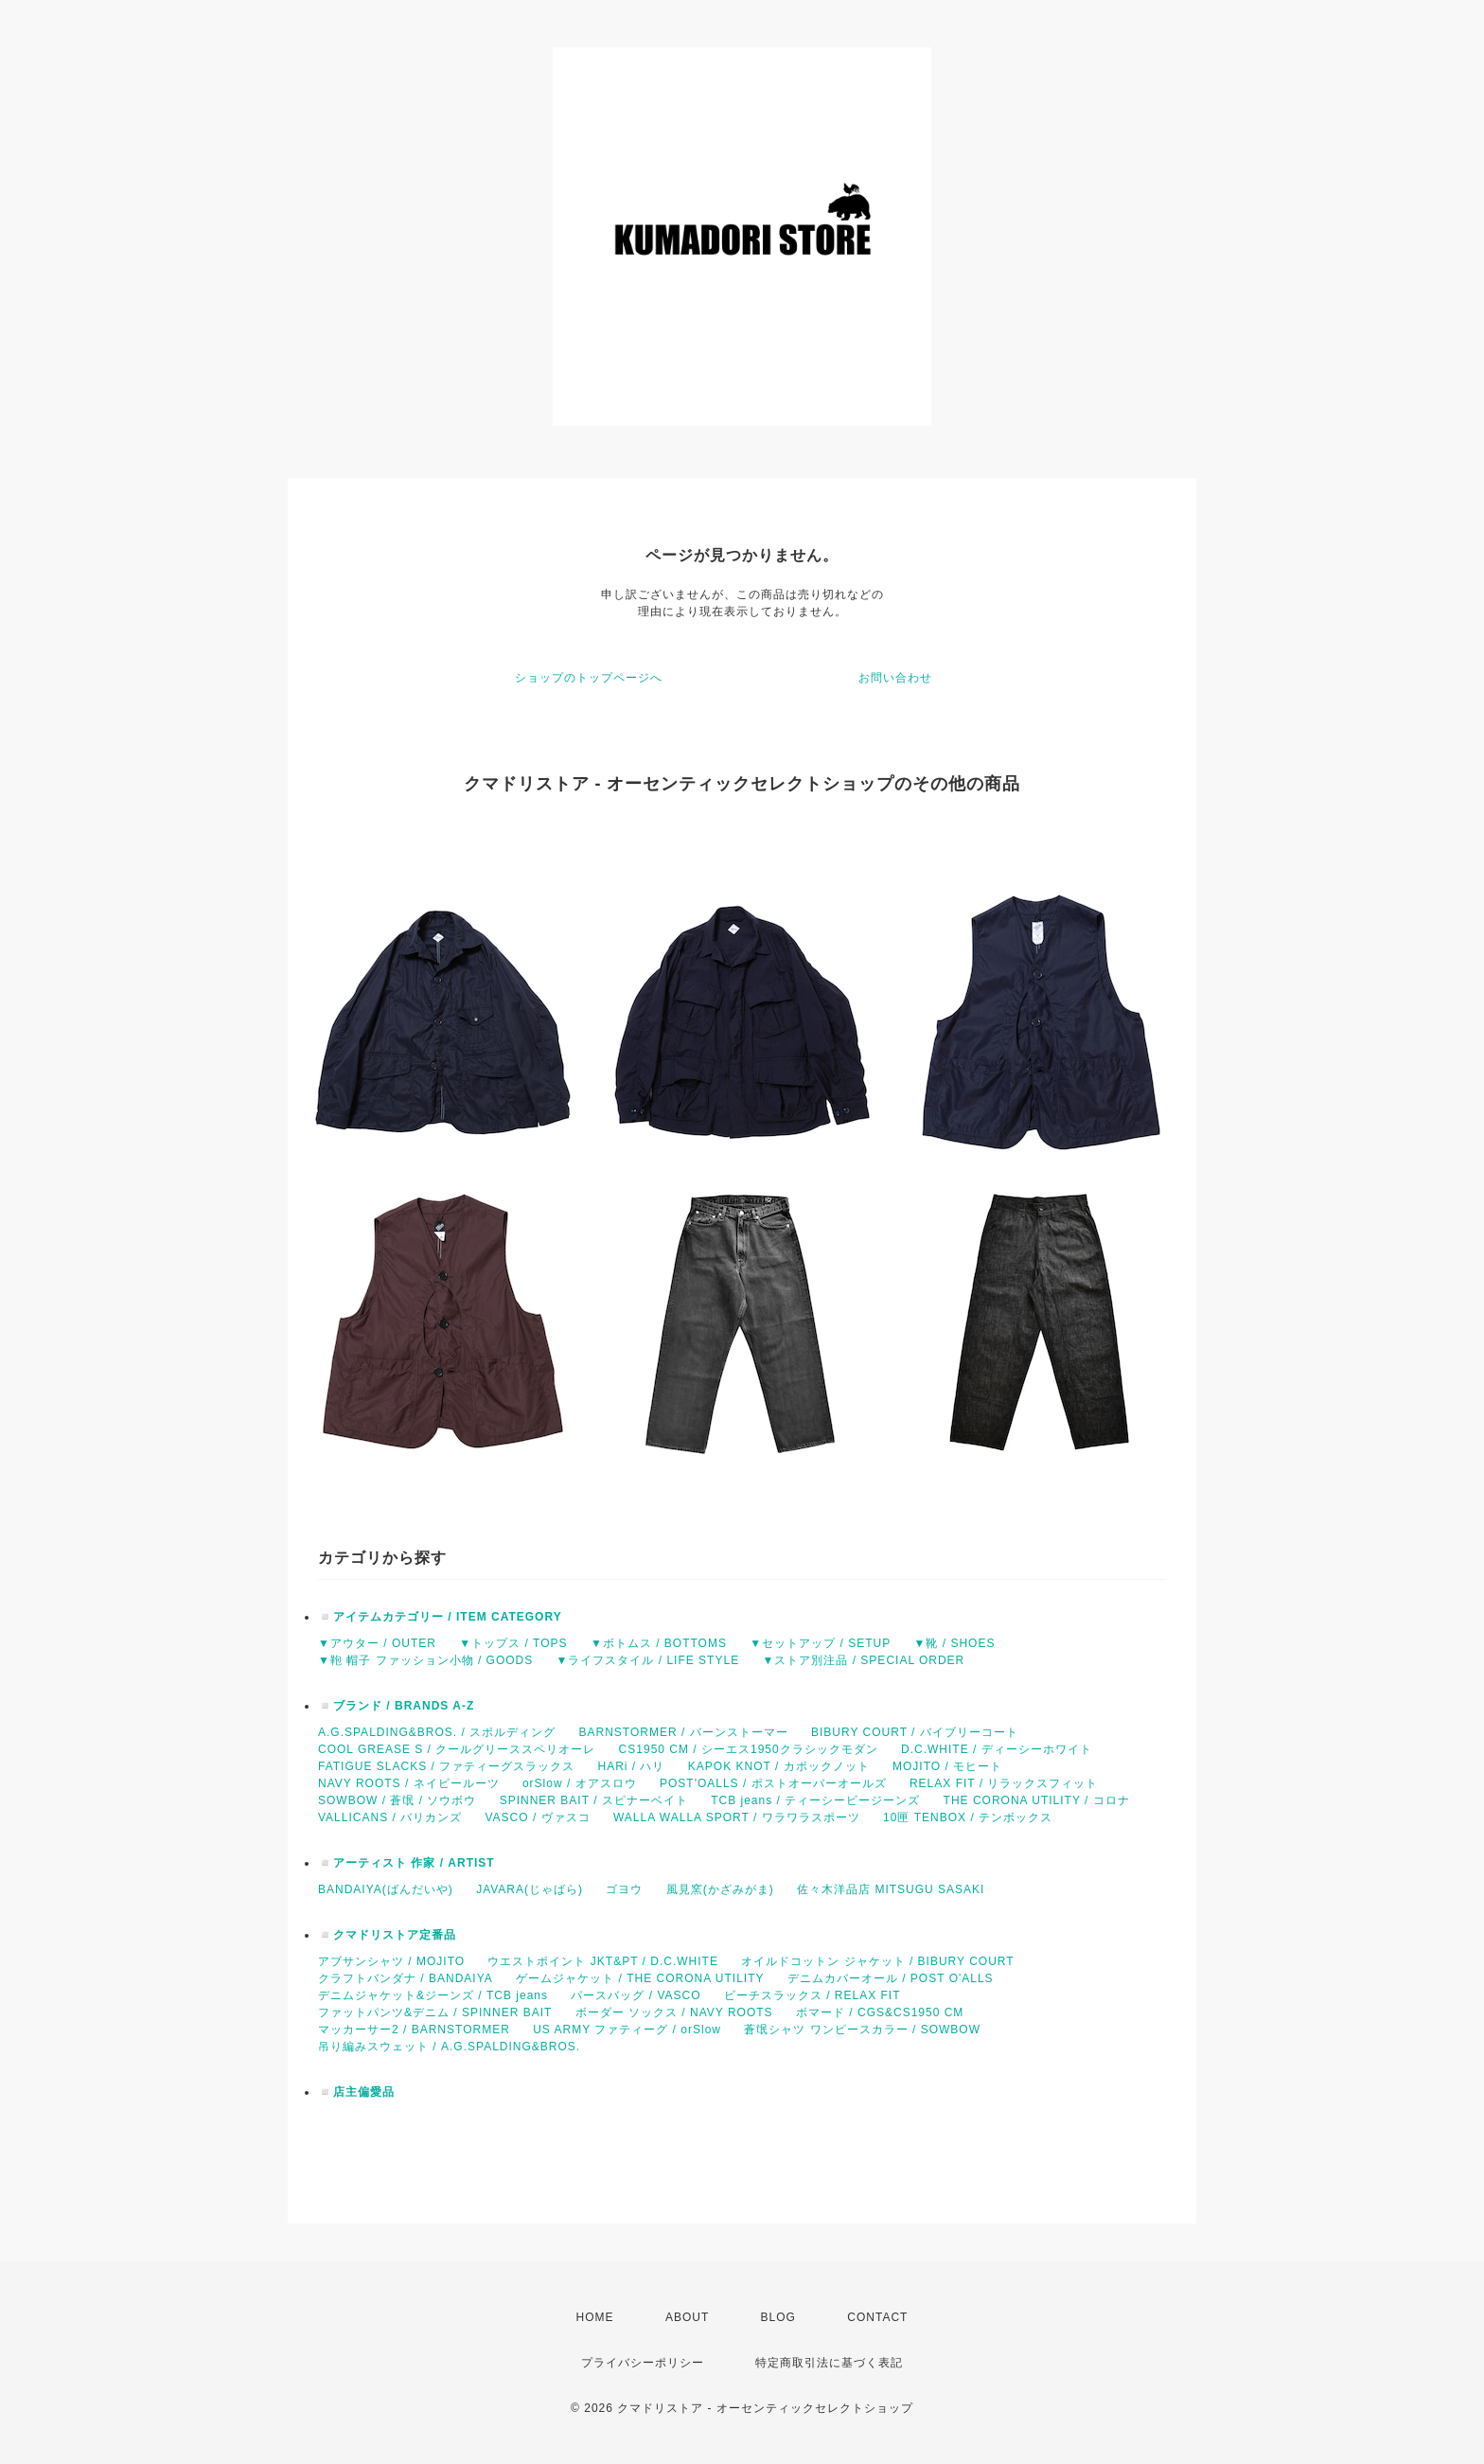 The width and height of the screenshot is (1484, 2464). I want to click on ▼ストア別注品 / SPECIAL ORDER, so click(863, 1660).